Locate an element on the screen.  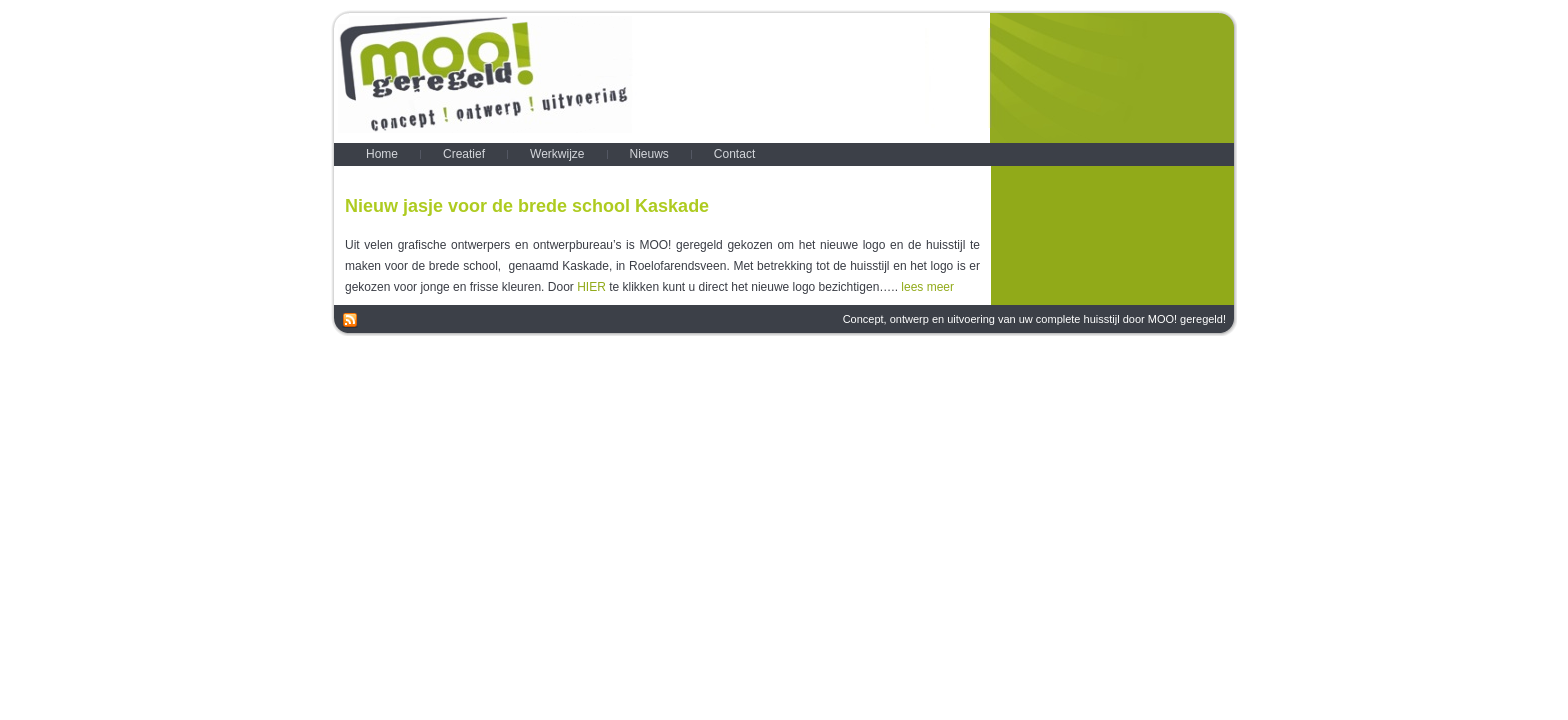
Nieuws is located at coordinates (976, 173).